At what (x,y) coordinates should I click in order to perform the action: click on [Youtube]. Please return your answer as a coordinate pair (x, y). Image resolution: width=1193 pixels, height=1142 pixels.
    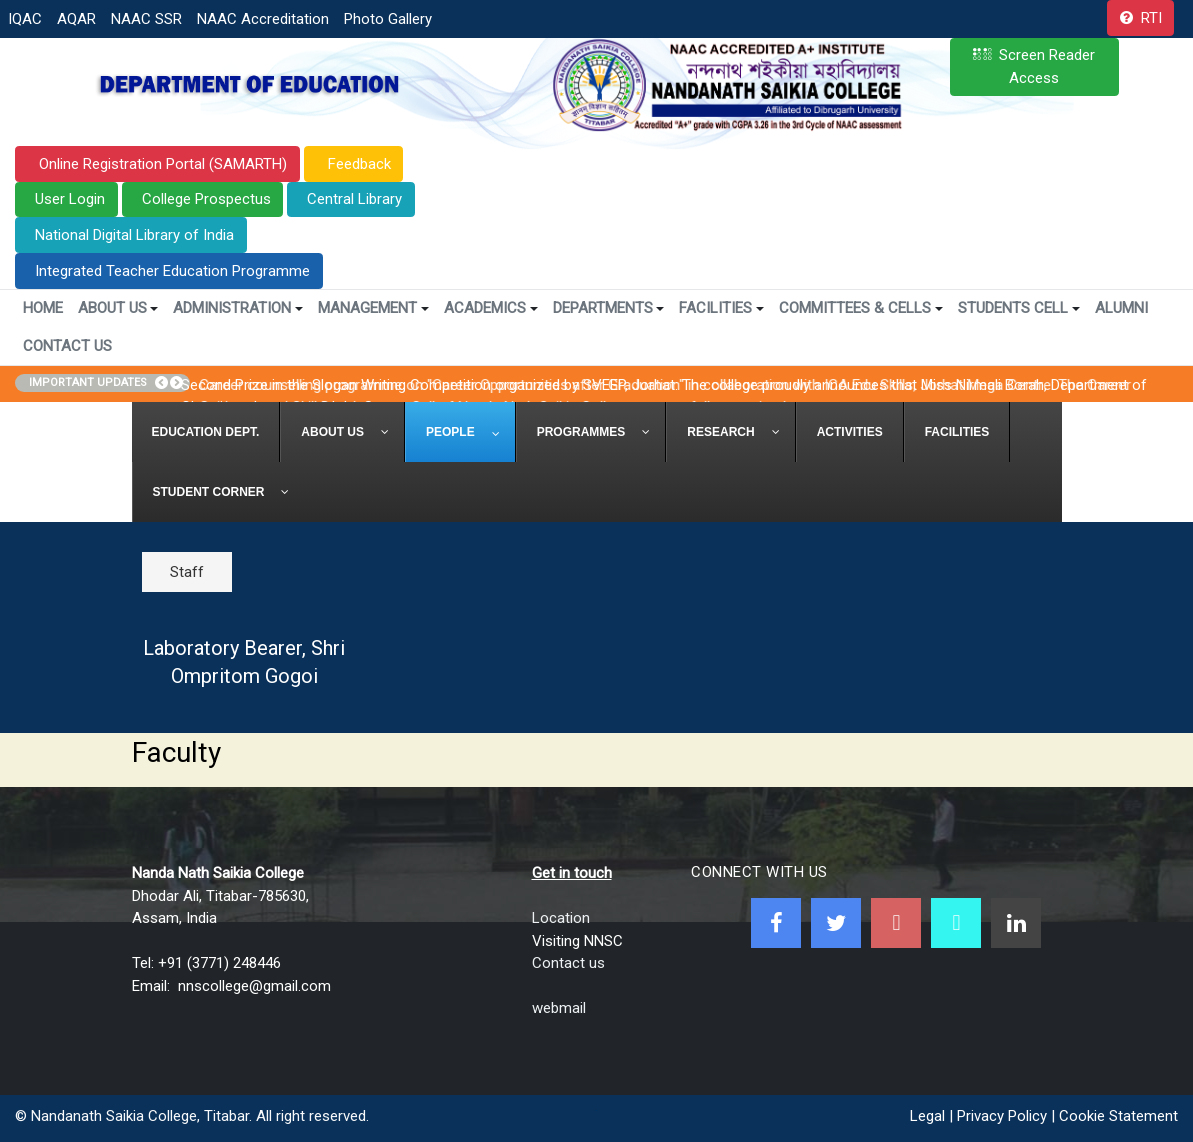
    Looking at the image, I should click on (896, 923).